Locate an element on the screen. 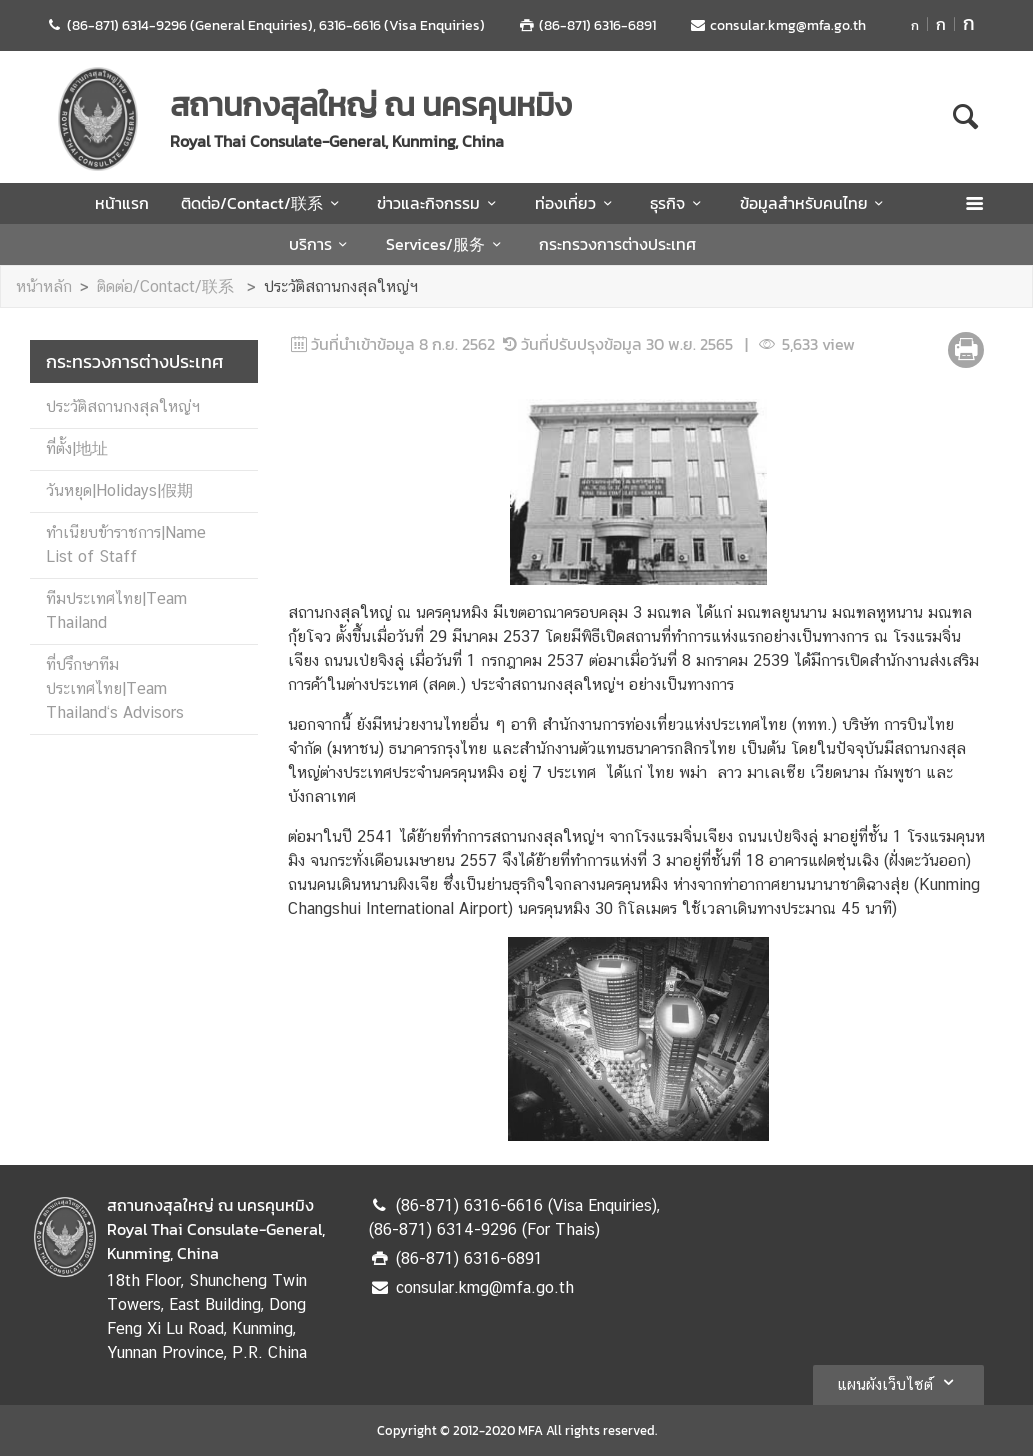 This screenshot has width=1033, height=1456. ติดต่อ/Contact/联系 is located at coordinates (263, 203).